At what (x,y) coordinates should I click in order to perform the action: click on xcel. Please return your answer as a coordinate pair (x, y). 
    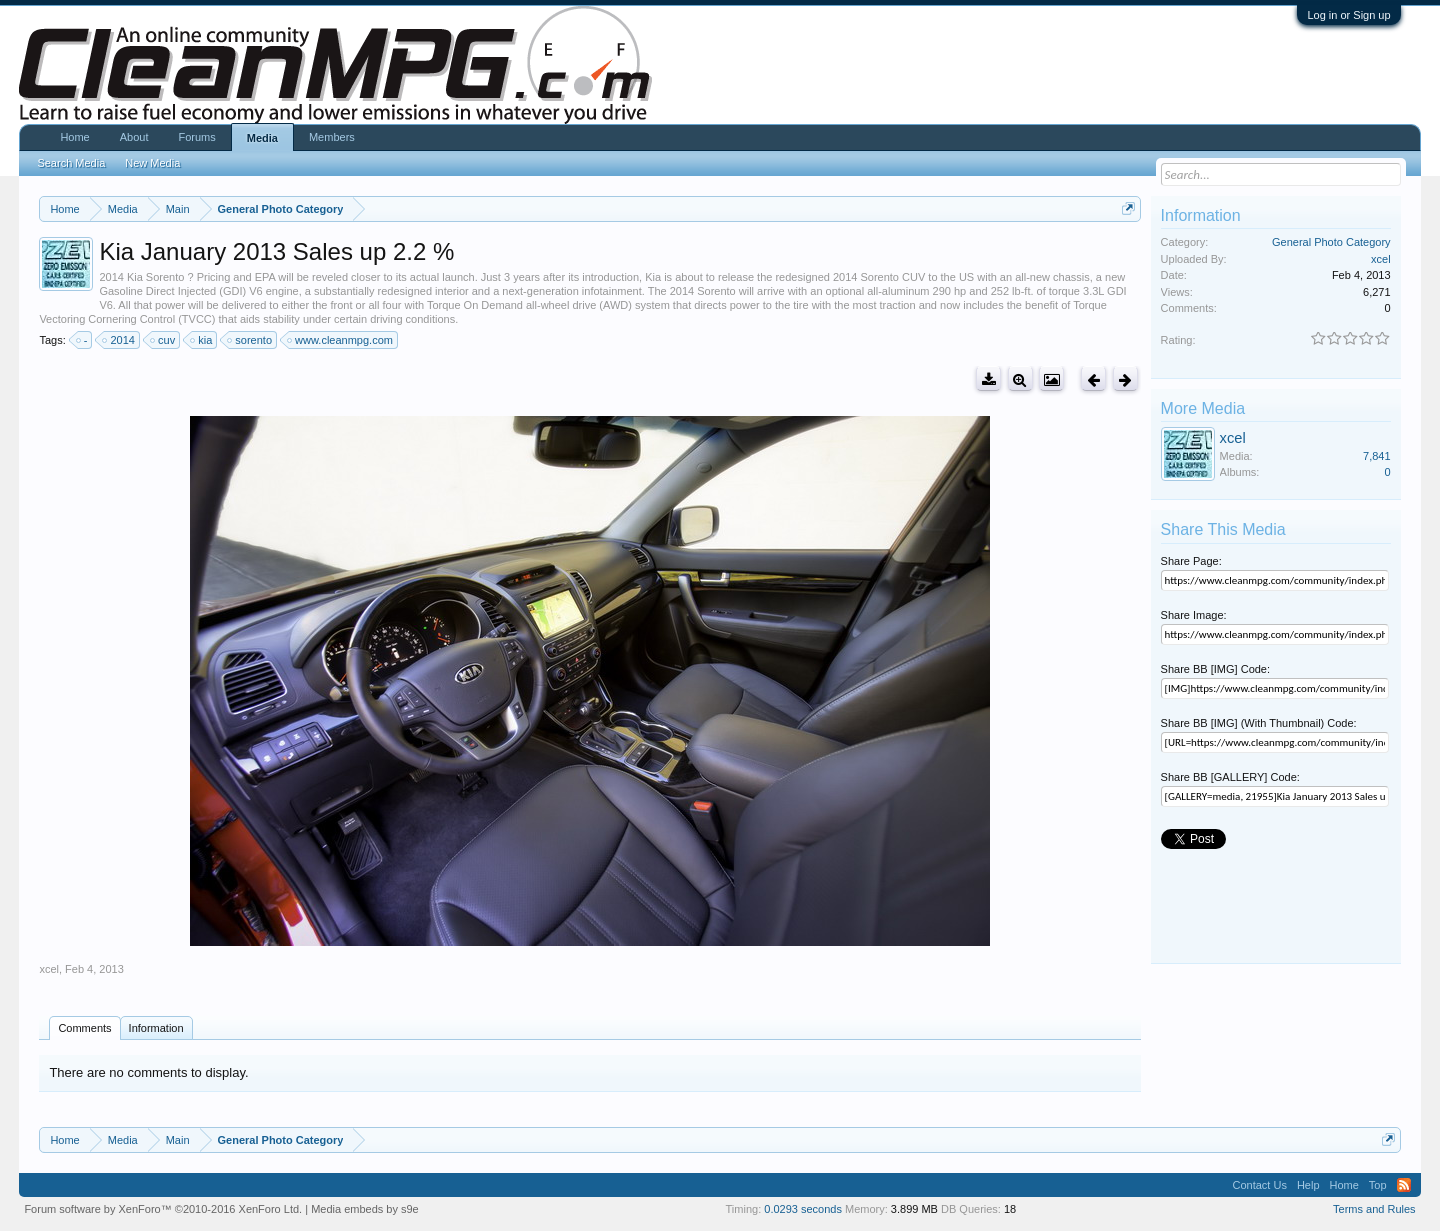
    Looking at the image, I should click on (49, 969).